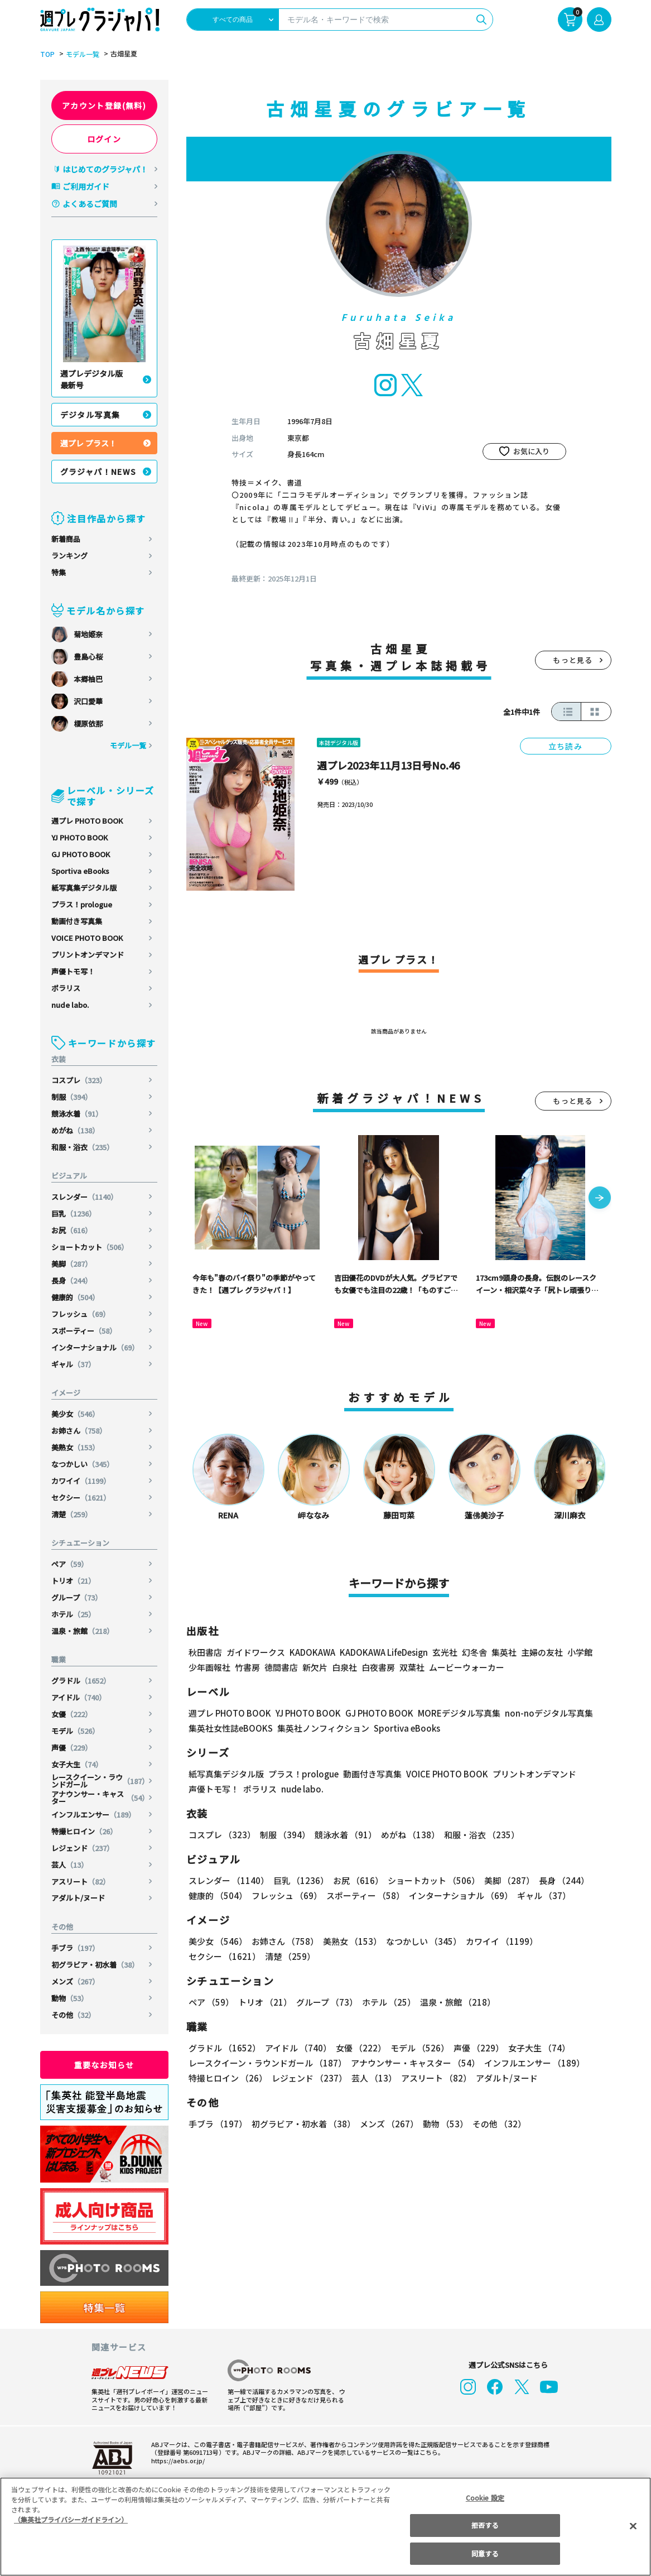 The height and width of the screenshot is (2576, 651). Describe the element at coordinates (412, 1667) in the screenshot. I see `双葉社` at that location.